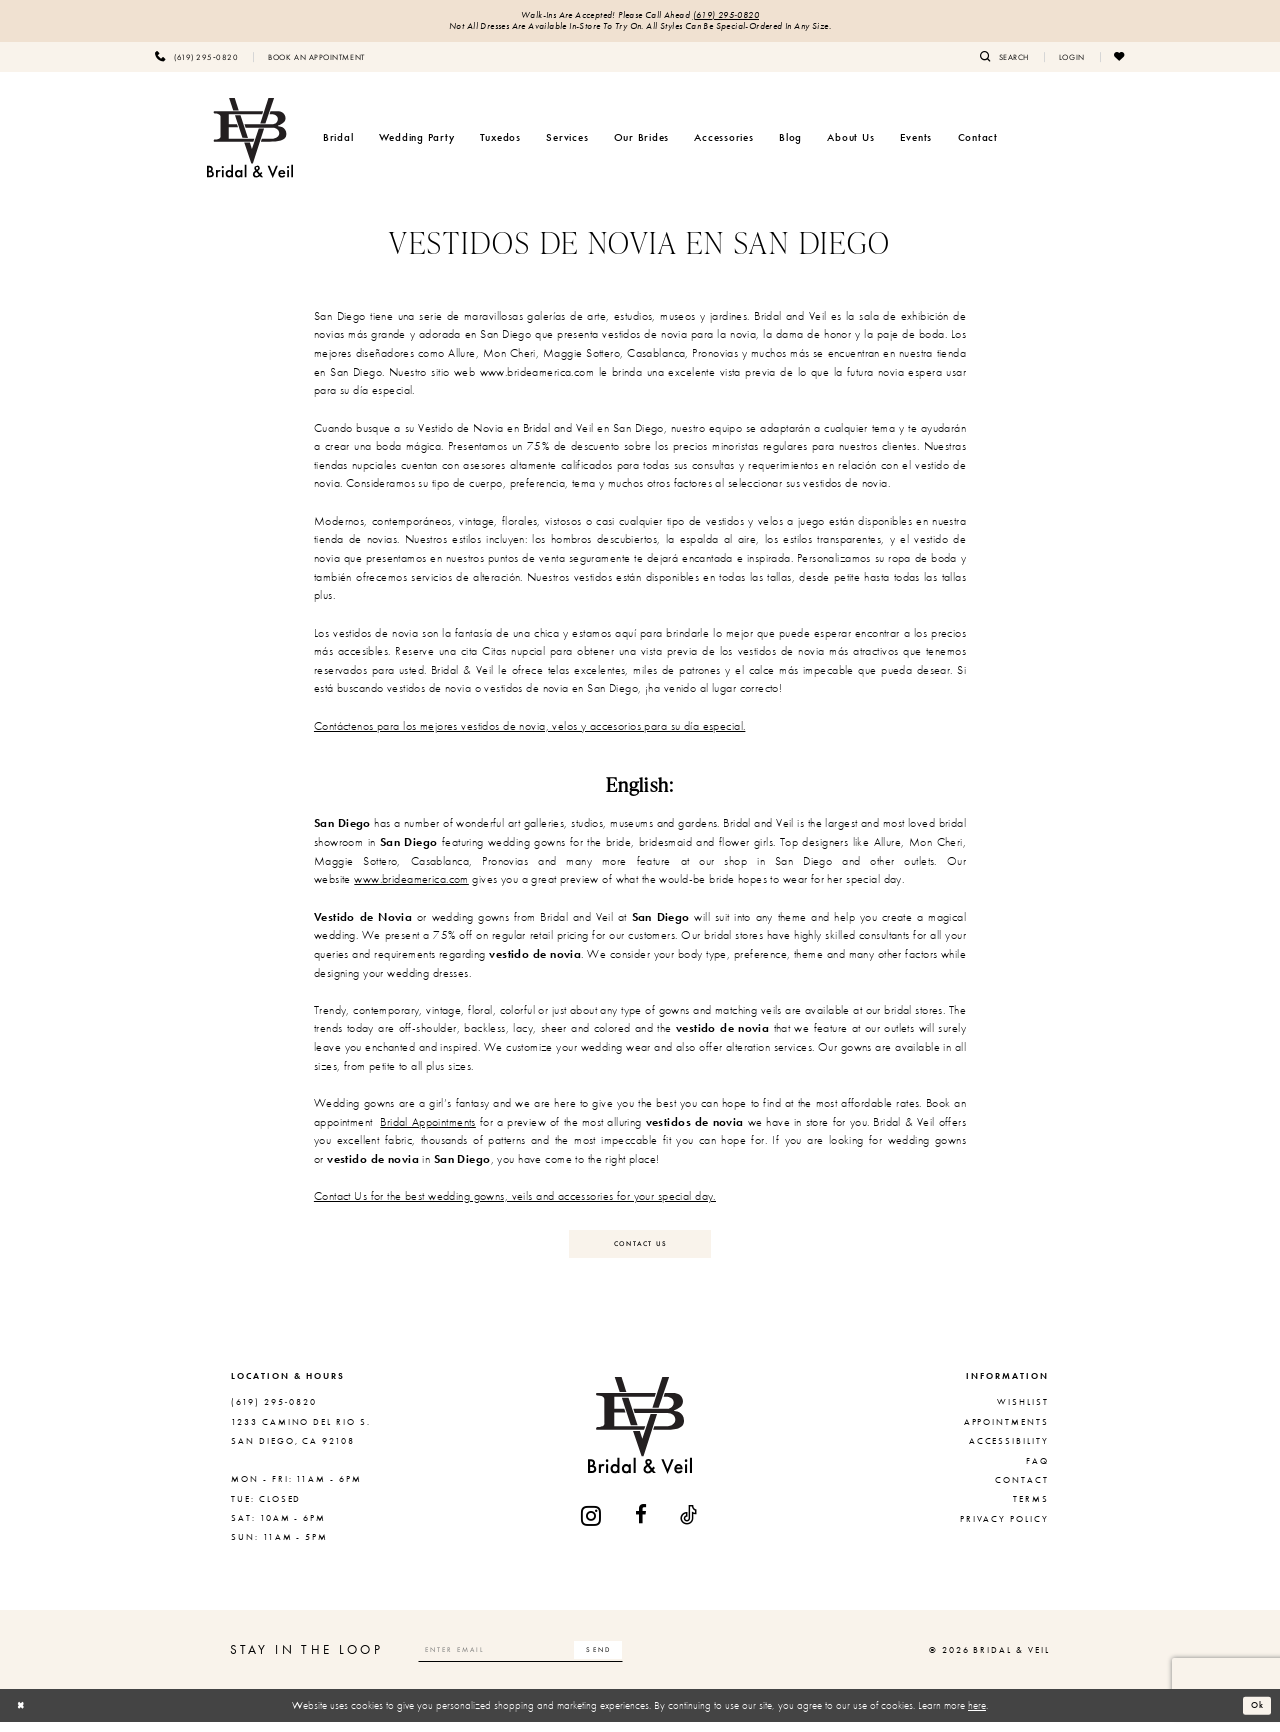 The width and height of the screenshot is (1280, 1732). What do you see at coordinates (1072, 61) in the screenshot?
I see `[button]` at bounding box center [1072, 61].